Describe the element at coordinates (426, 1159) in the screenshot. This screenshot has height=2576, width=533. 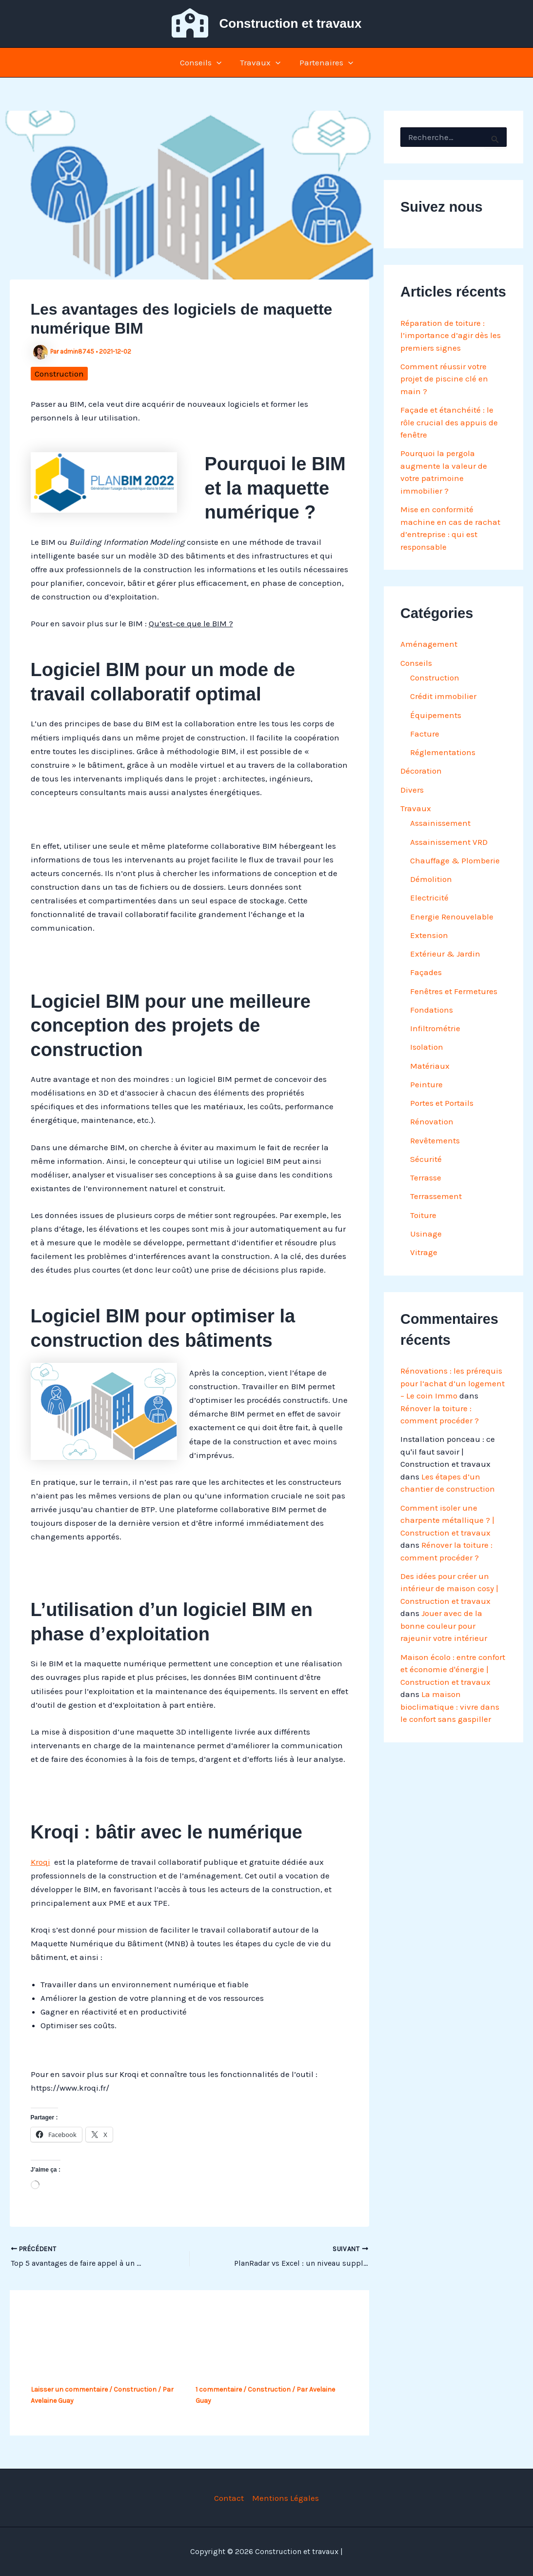
I see `Sécurité` at that location.